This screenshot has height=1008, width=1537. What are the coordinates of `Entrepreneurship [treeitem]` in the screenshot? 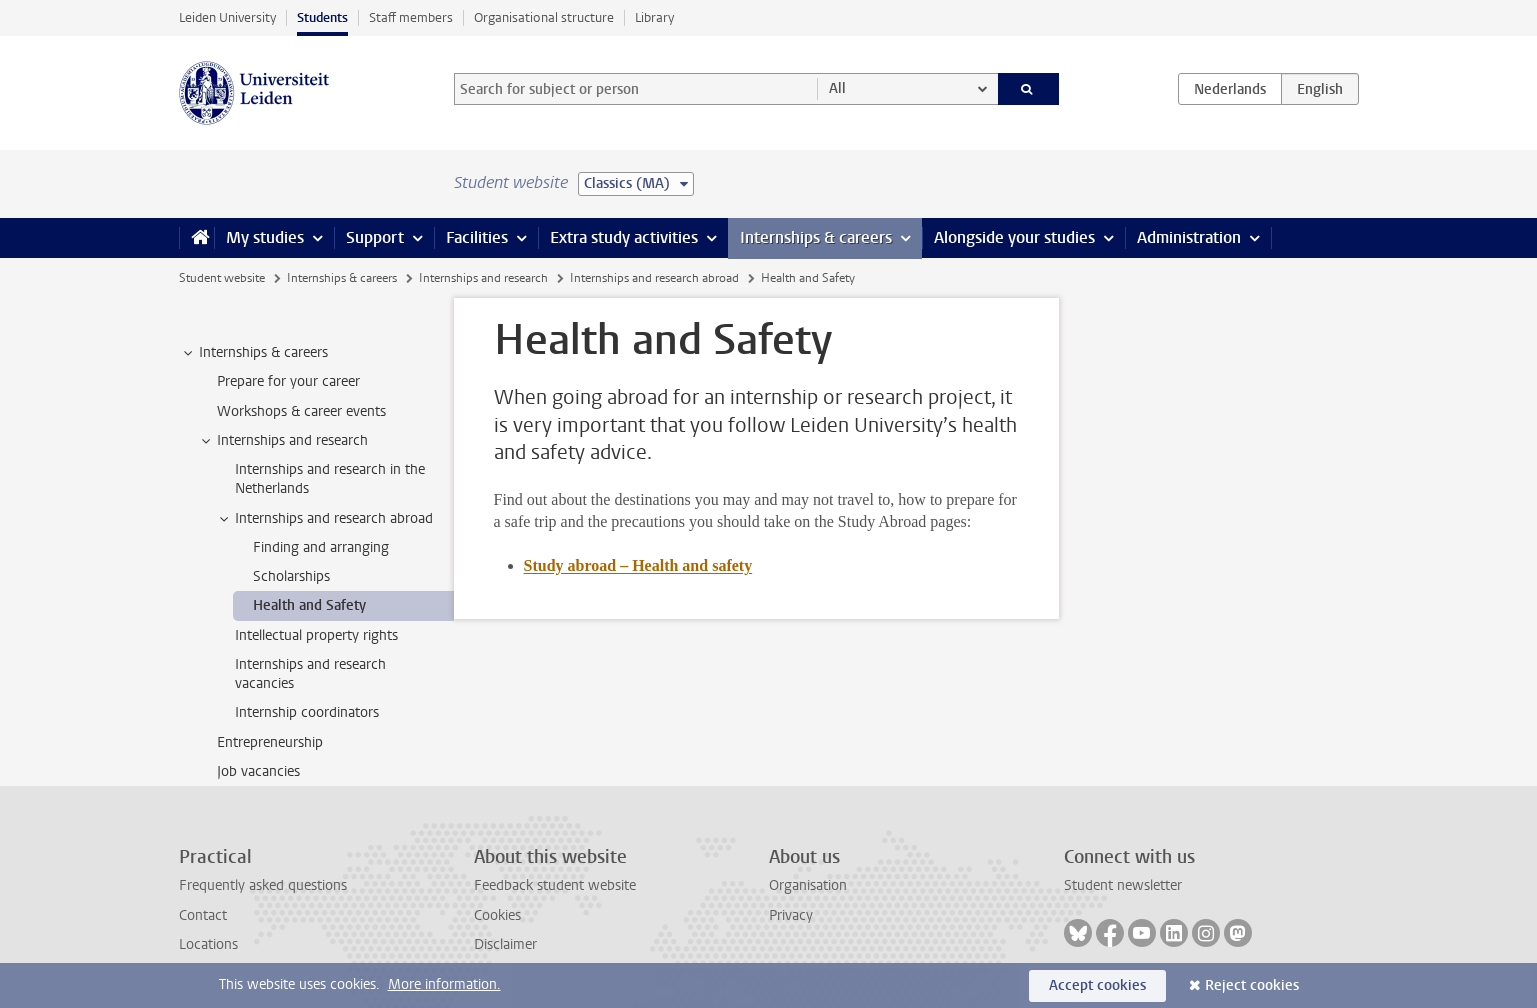 It's located at (270, 742).